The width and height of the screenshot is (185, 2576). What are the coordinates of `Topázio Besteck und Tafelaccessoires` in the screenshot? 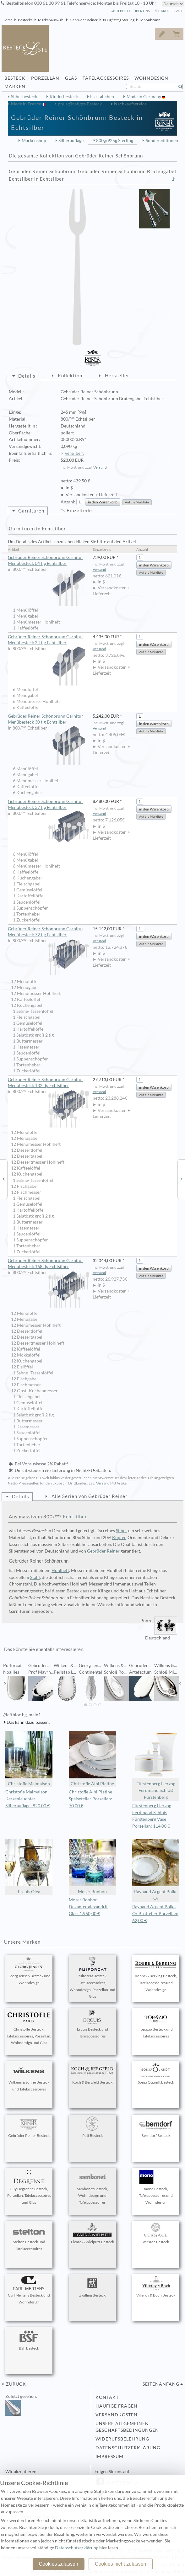 It's located at (155, 2024).